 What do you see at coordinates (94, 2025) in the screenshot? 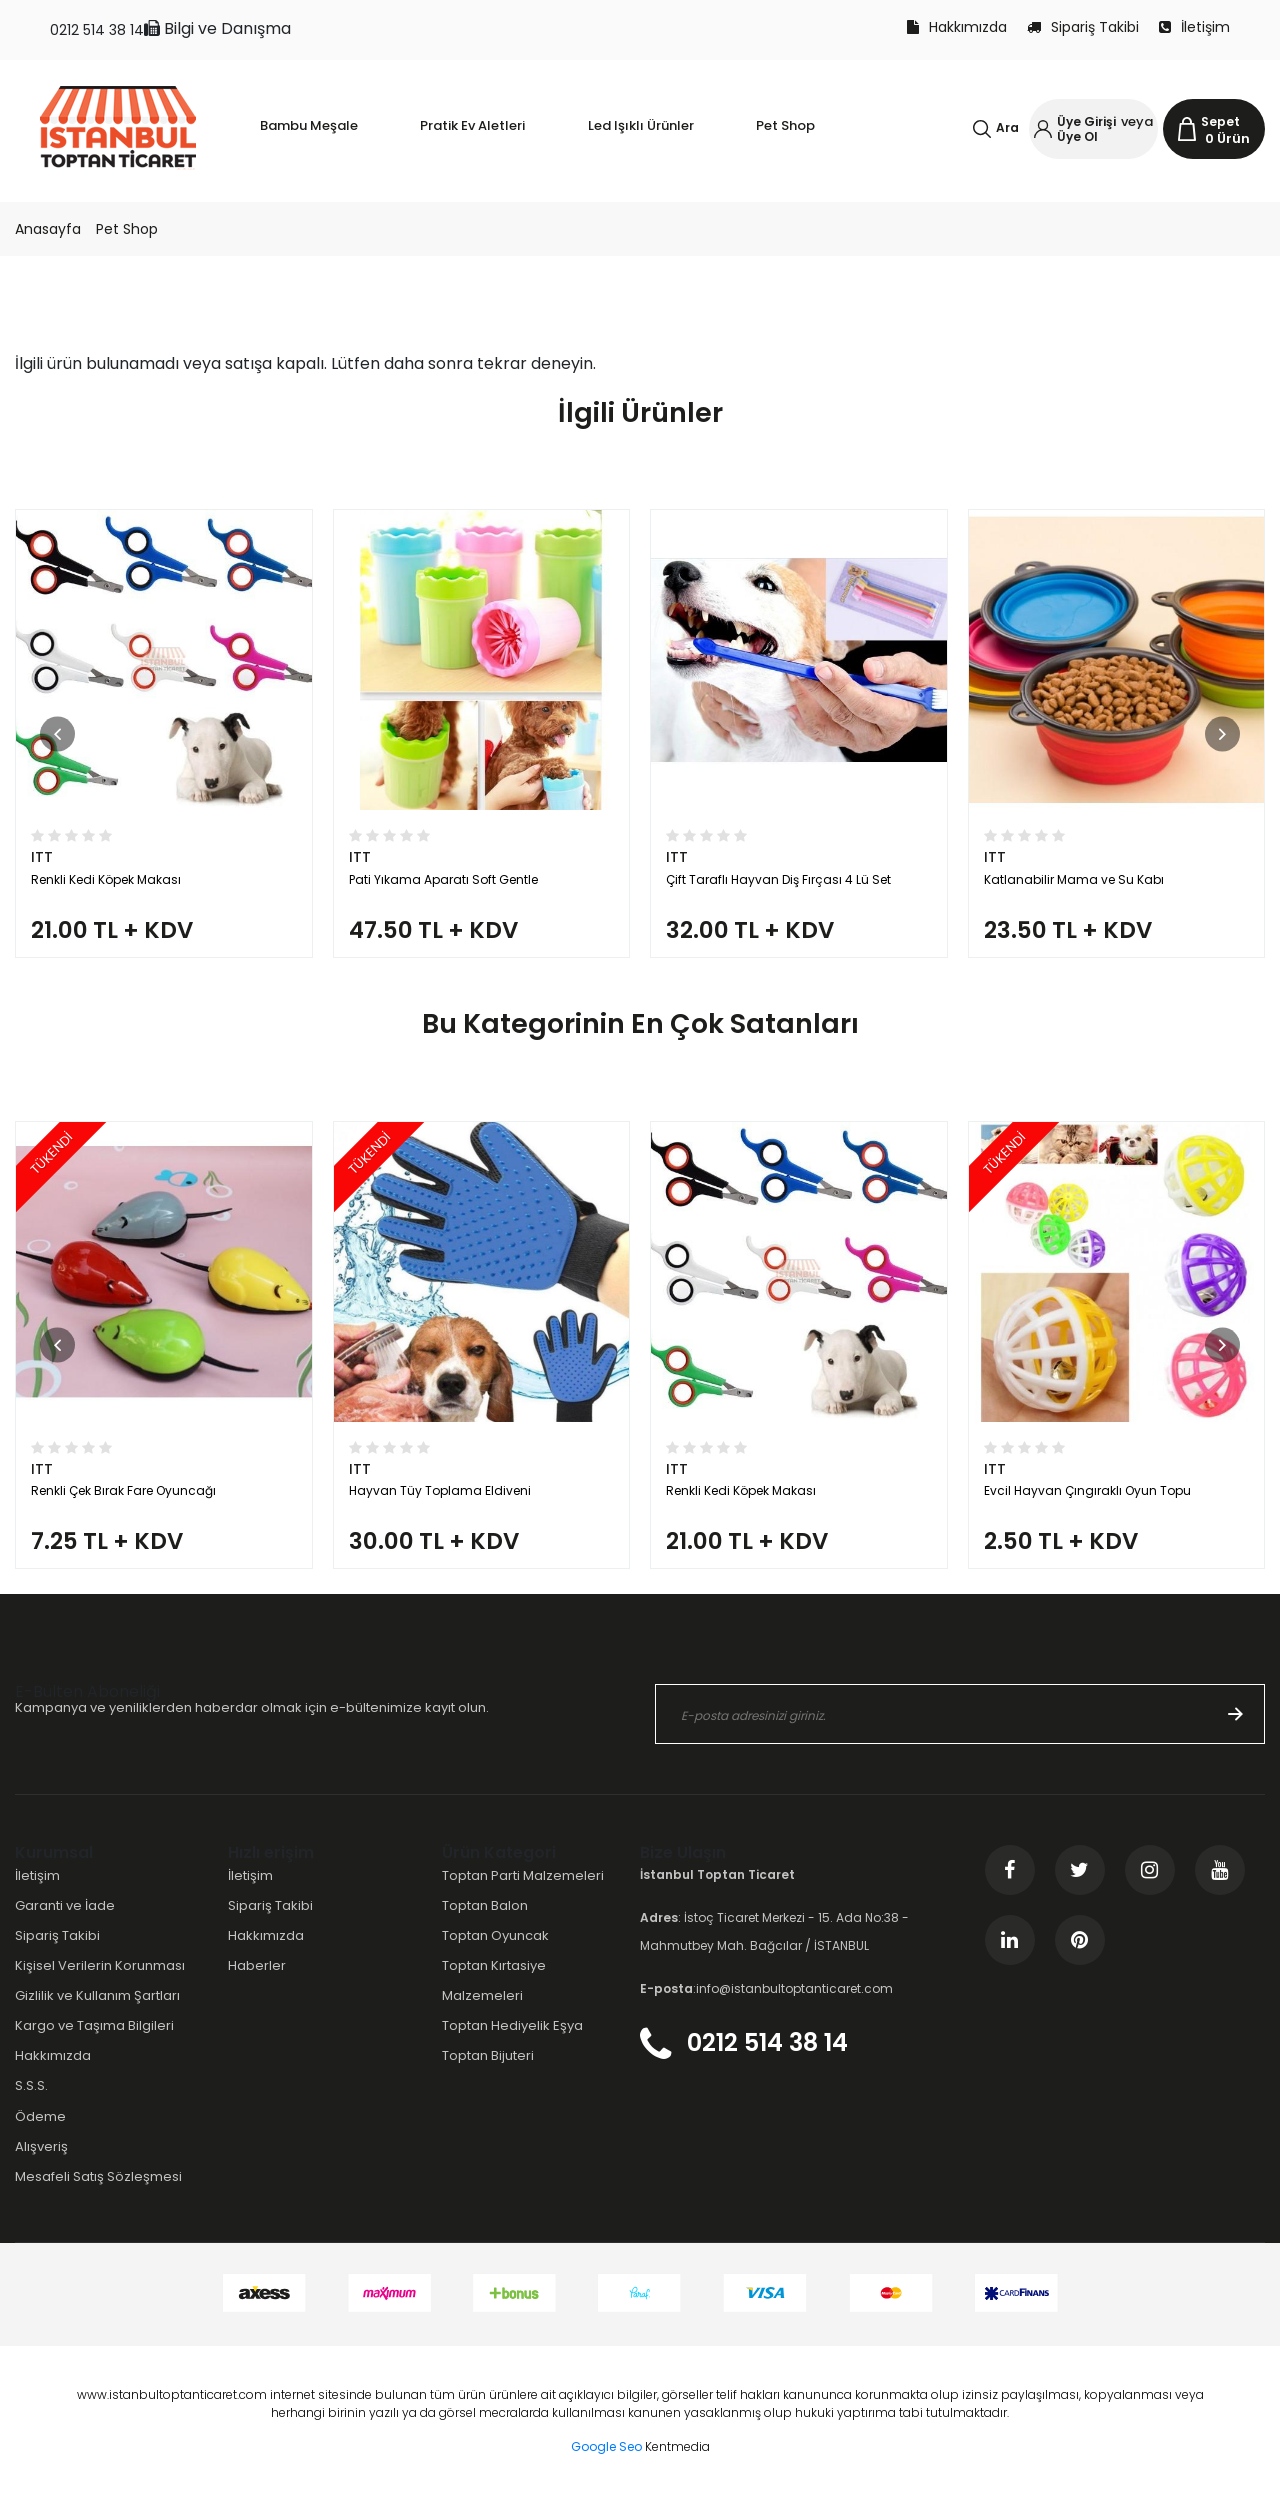
I see `Kargo ve Taşıma Bilgileri` at bounding box center [94, 2025].